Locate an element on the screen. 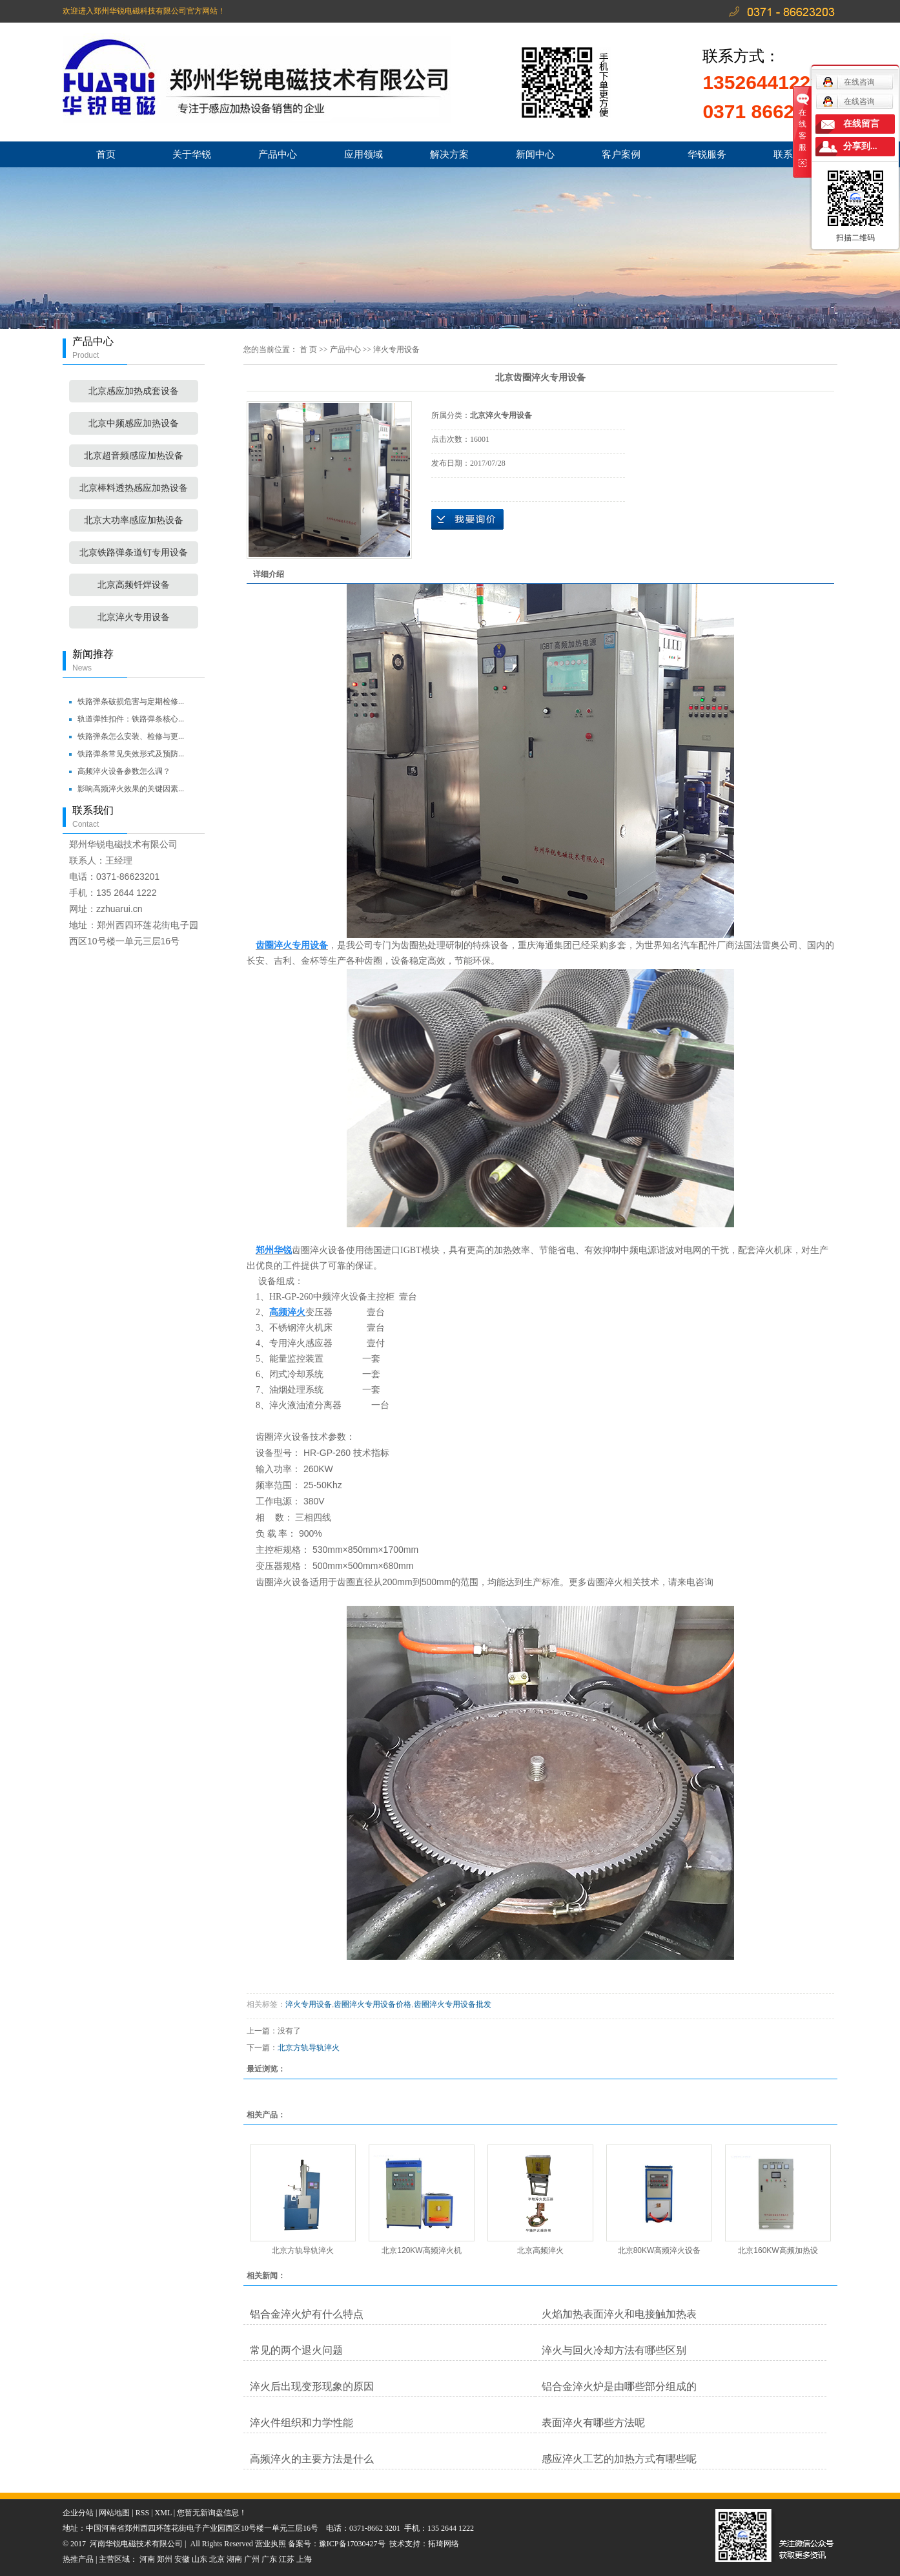 The image size is (900, 2576). 企业分站 is located at coordinates (78, 2512).